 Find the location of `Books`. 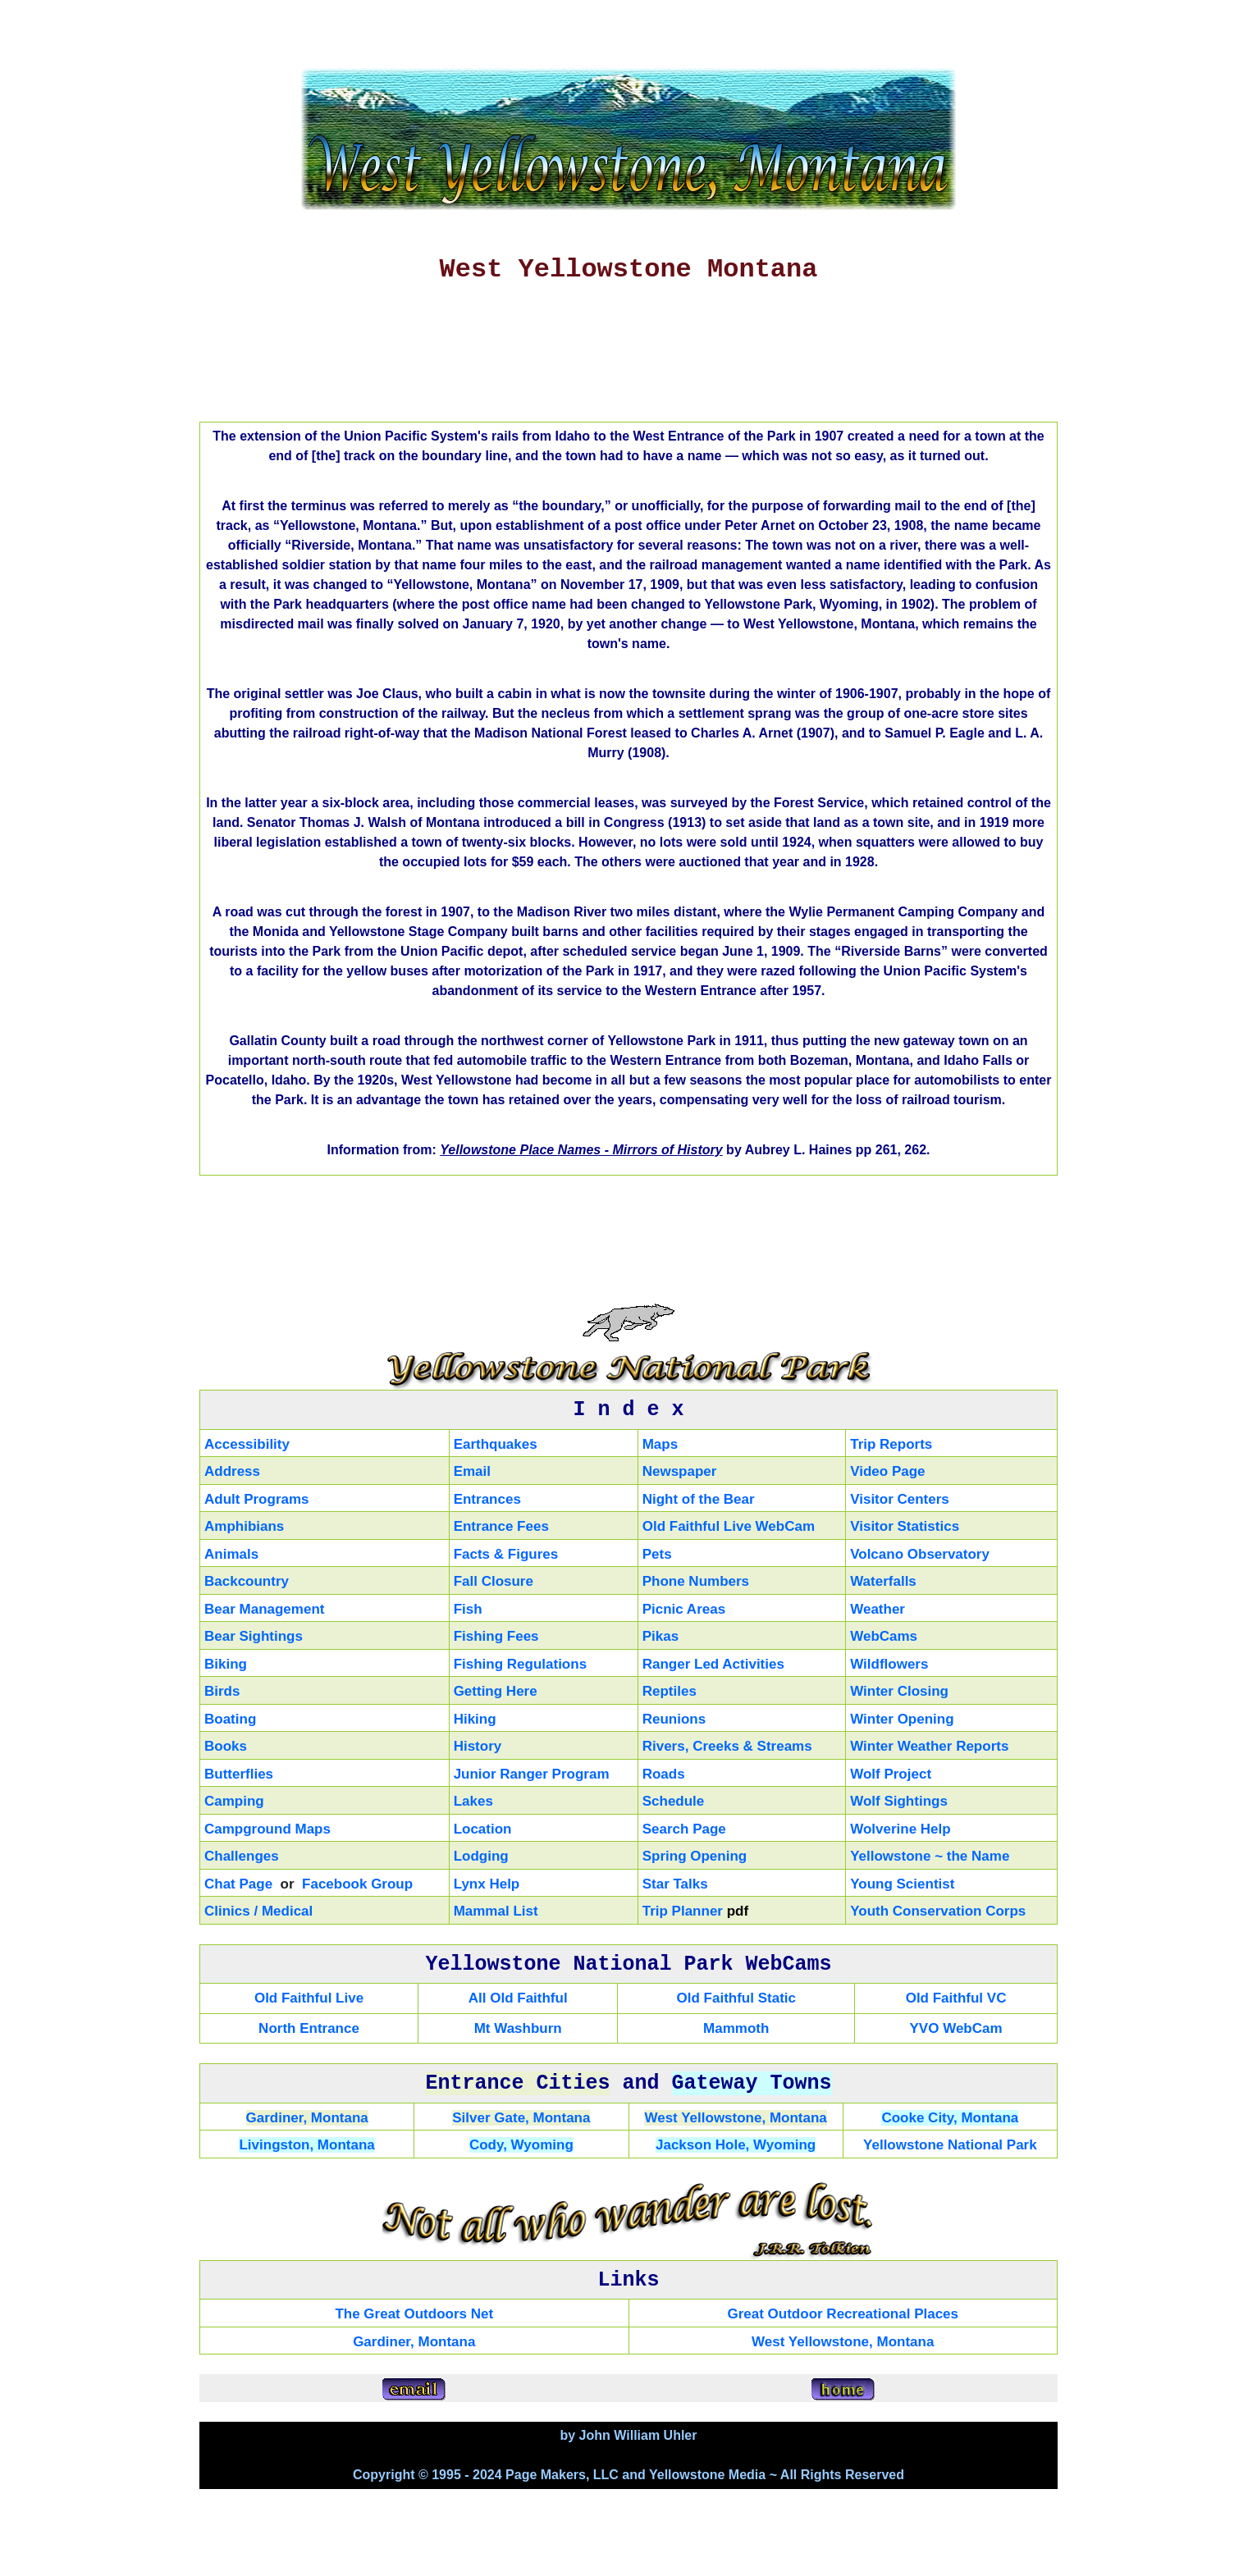

Books is located at coordinates (225, 1746).